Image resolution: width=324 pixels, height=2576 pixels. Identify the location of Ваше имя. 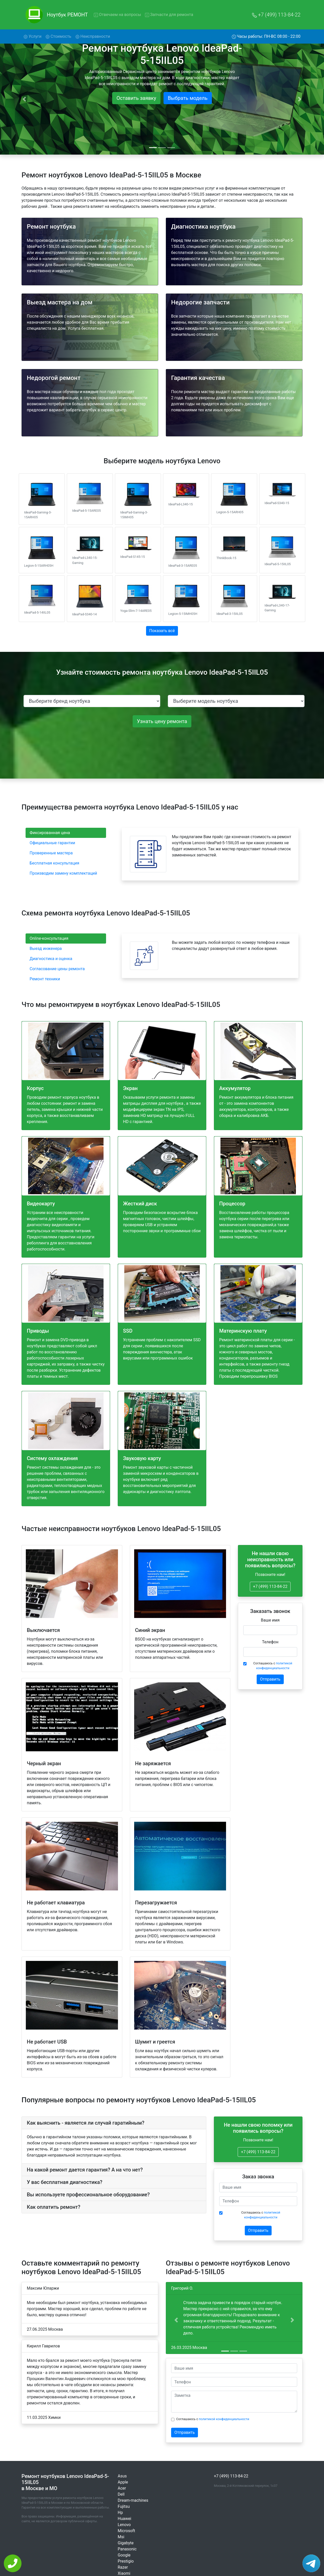
(270, 1620).